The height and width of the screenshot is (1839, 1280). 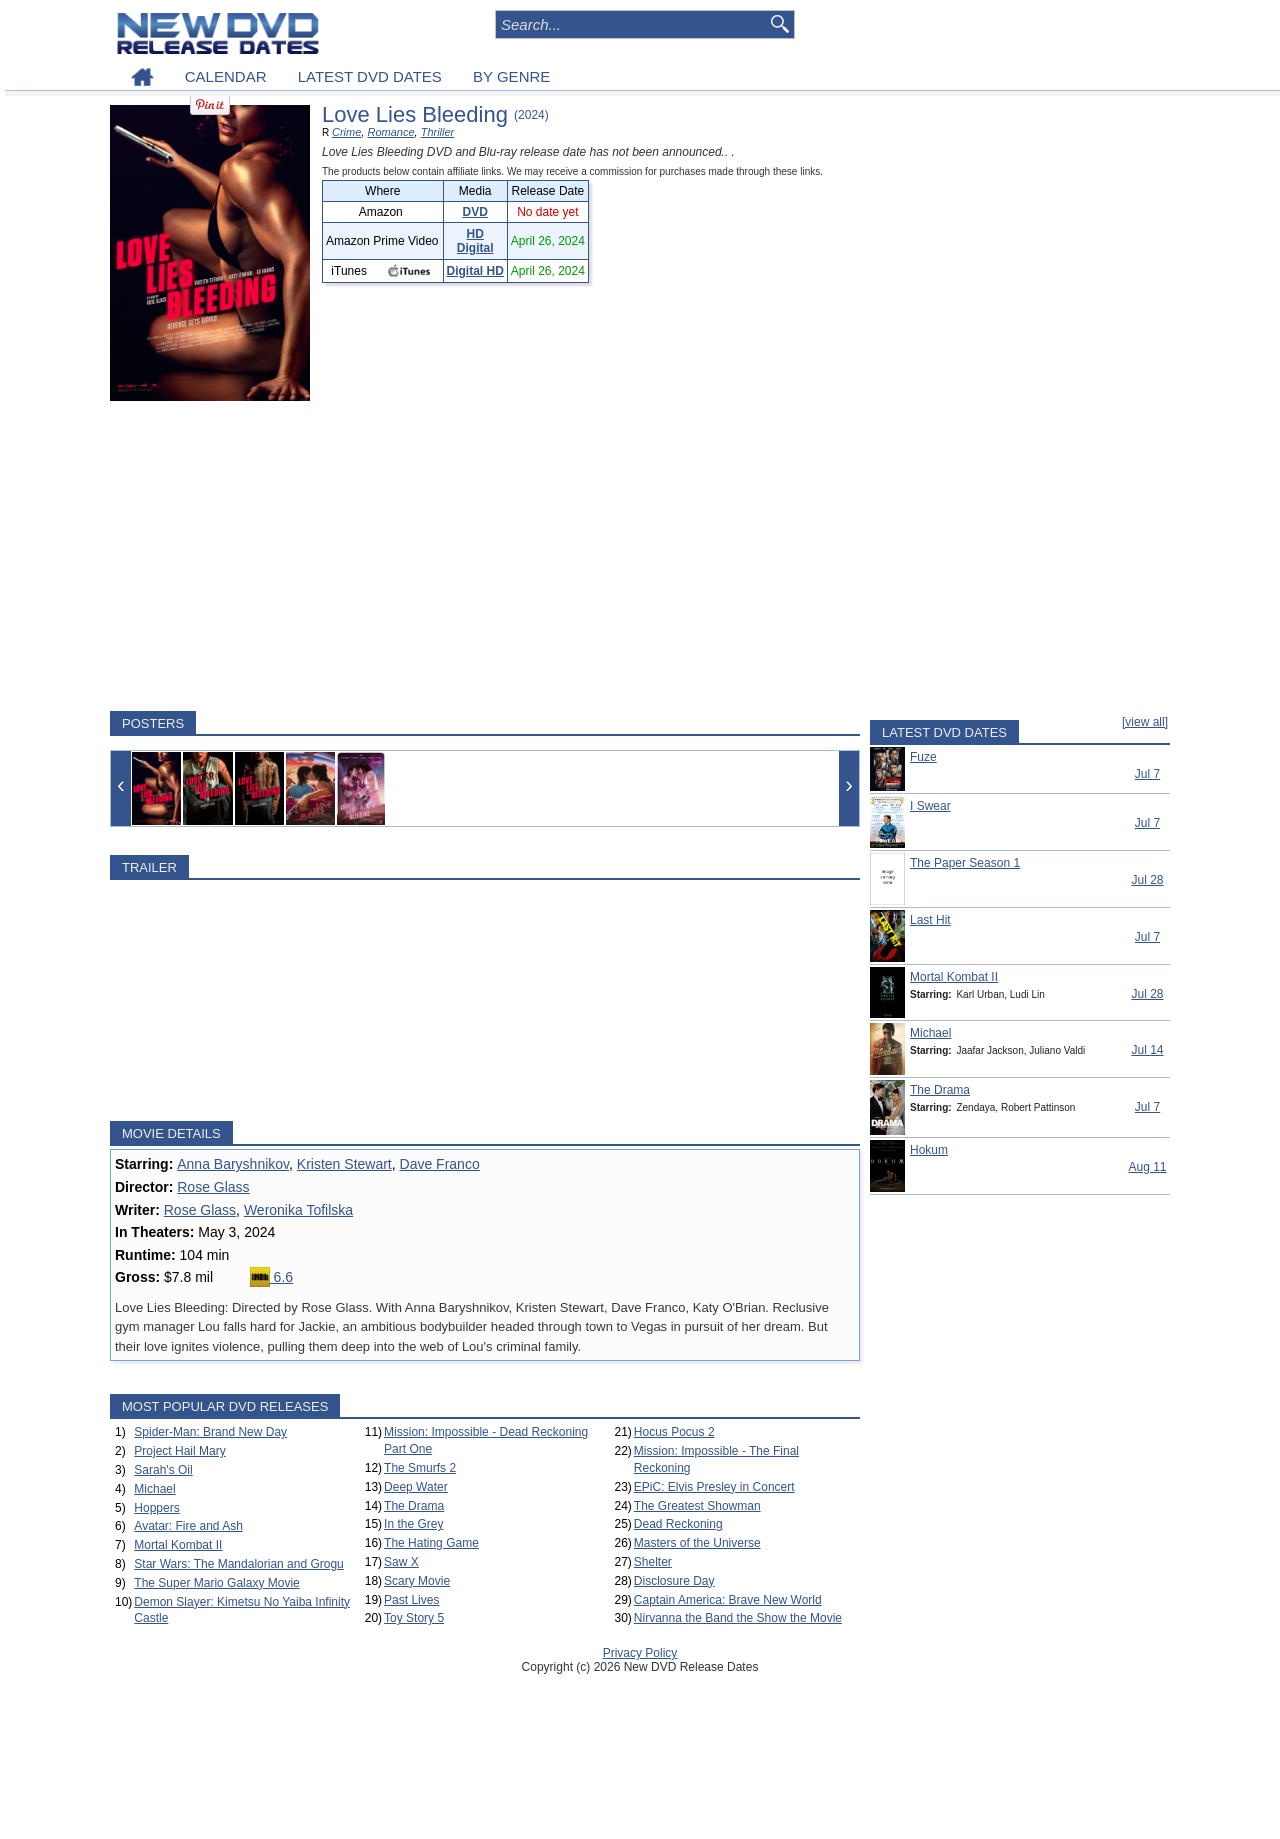 I want to click on Captain America: Brave New World, so click(x=728, y=1600).